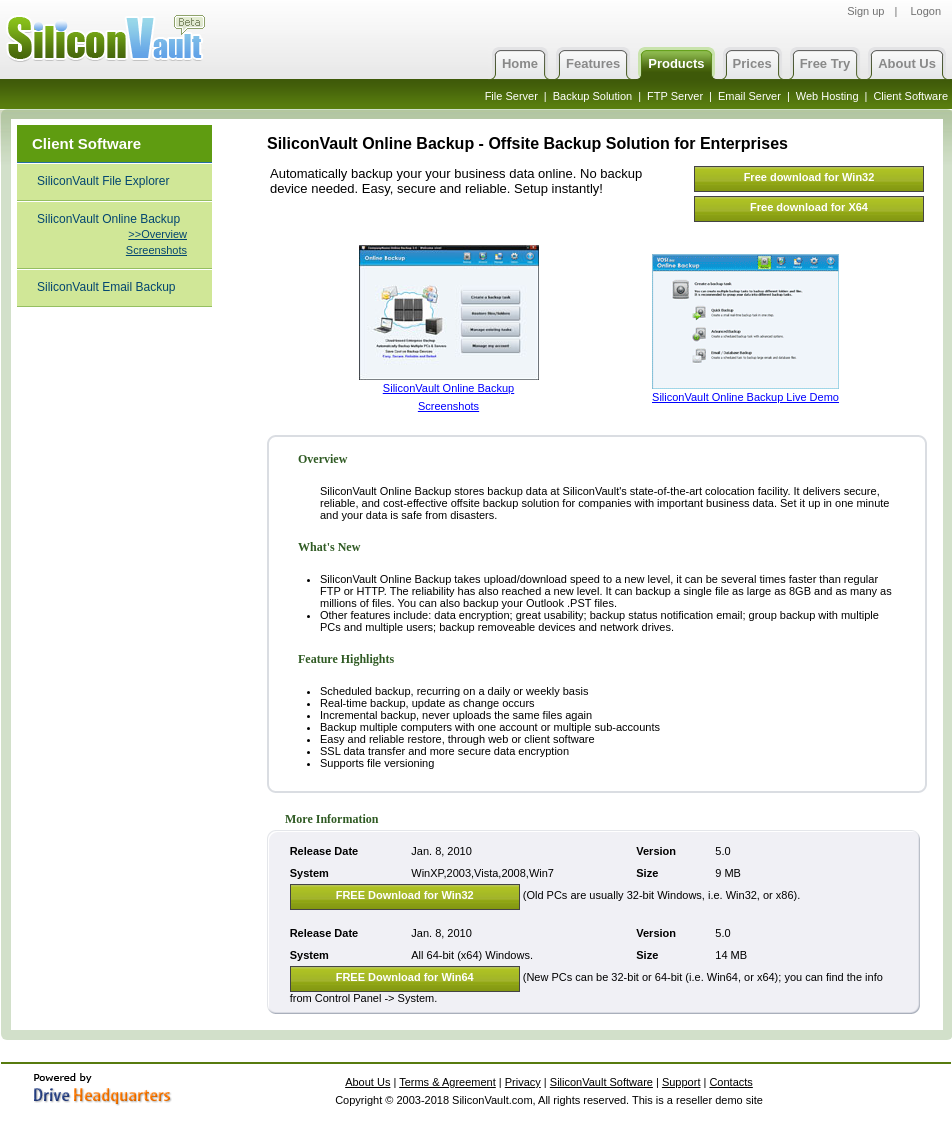 The height and width of the screenshot is (1129, 952). I want to click on Free download for X64, so click(809, 207).